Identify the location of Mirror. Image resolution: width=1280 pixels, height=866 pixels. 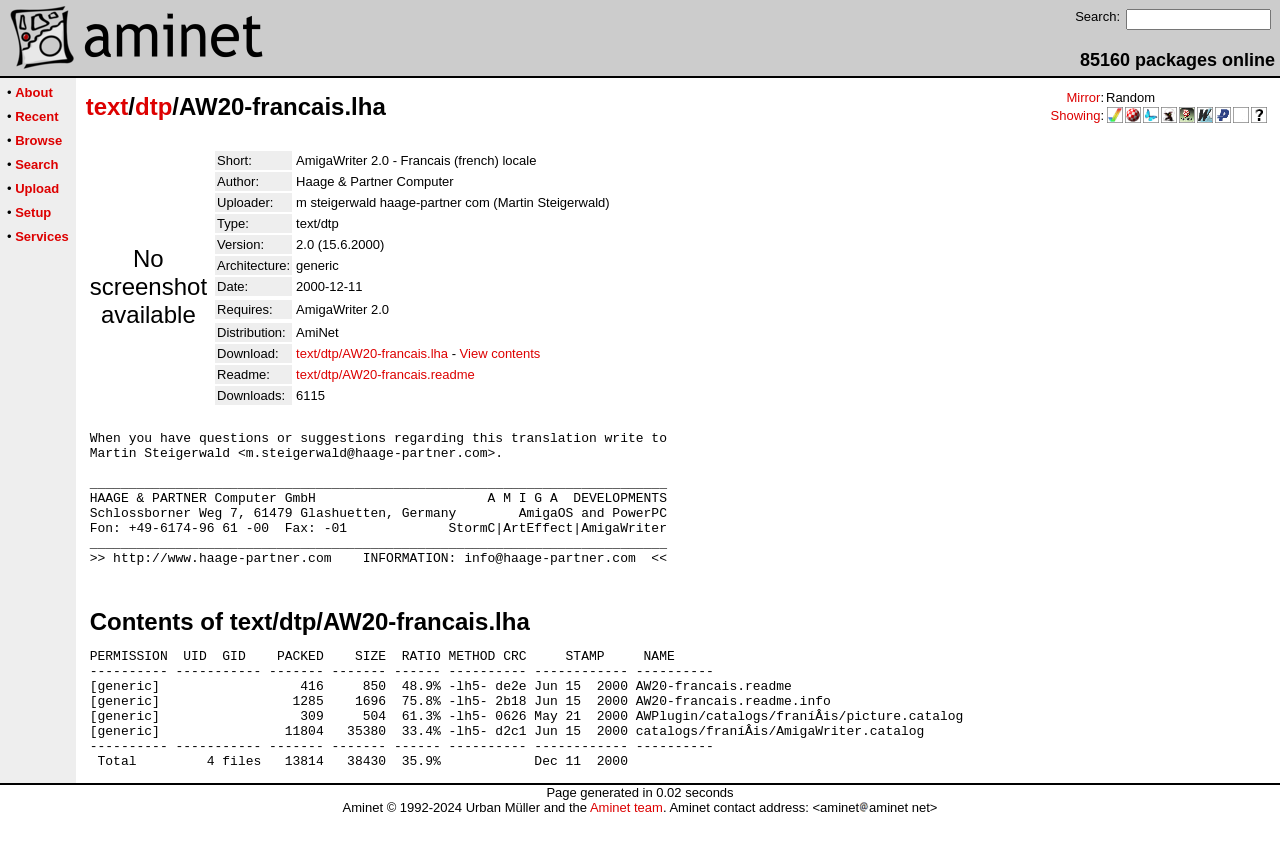
(1083, 97).